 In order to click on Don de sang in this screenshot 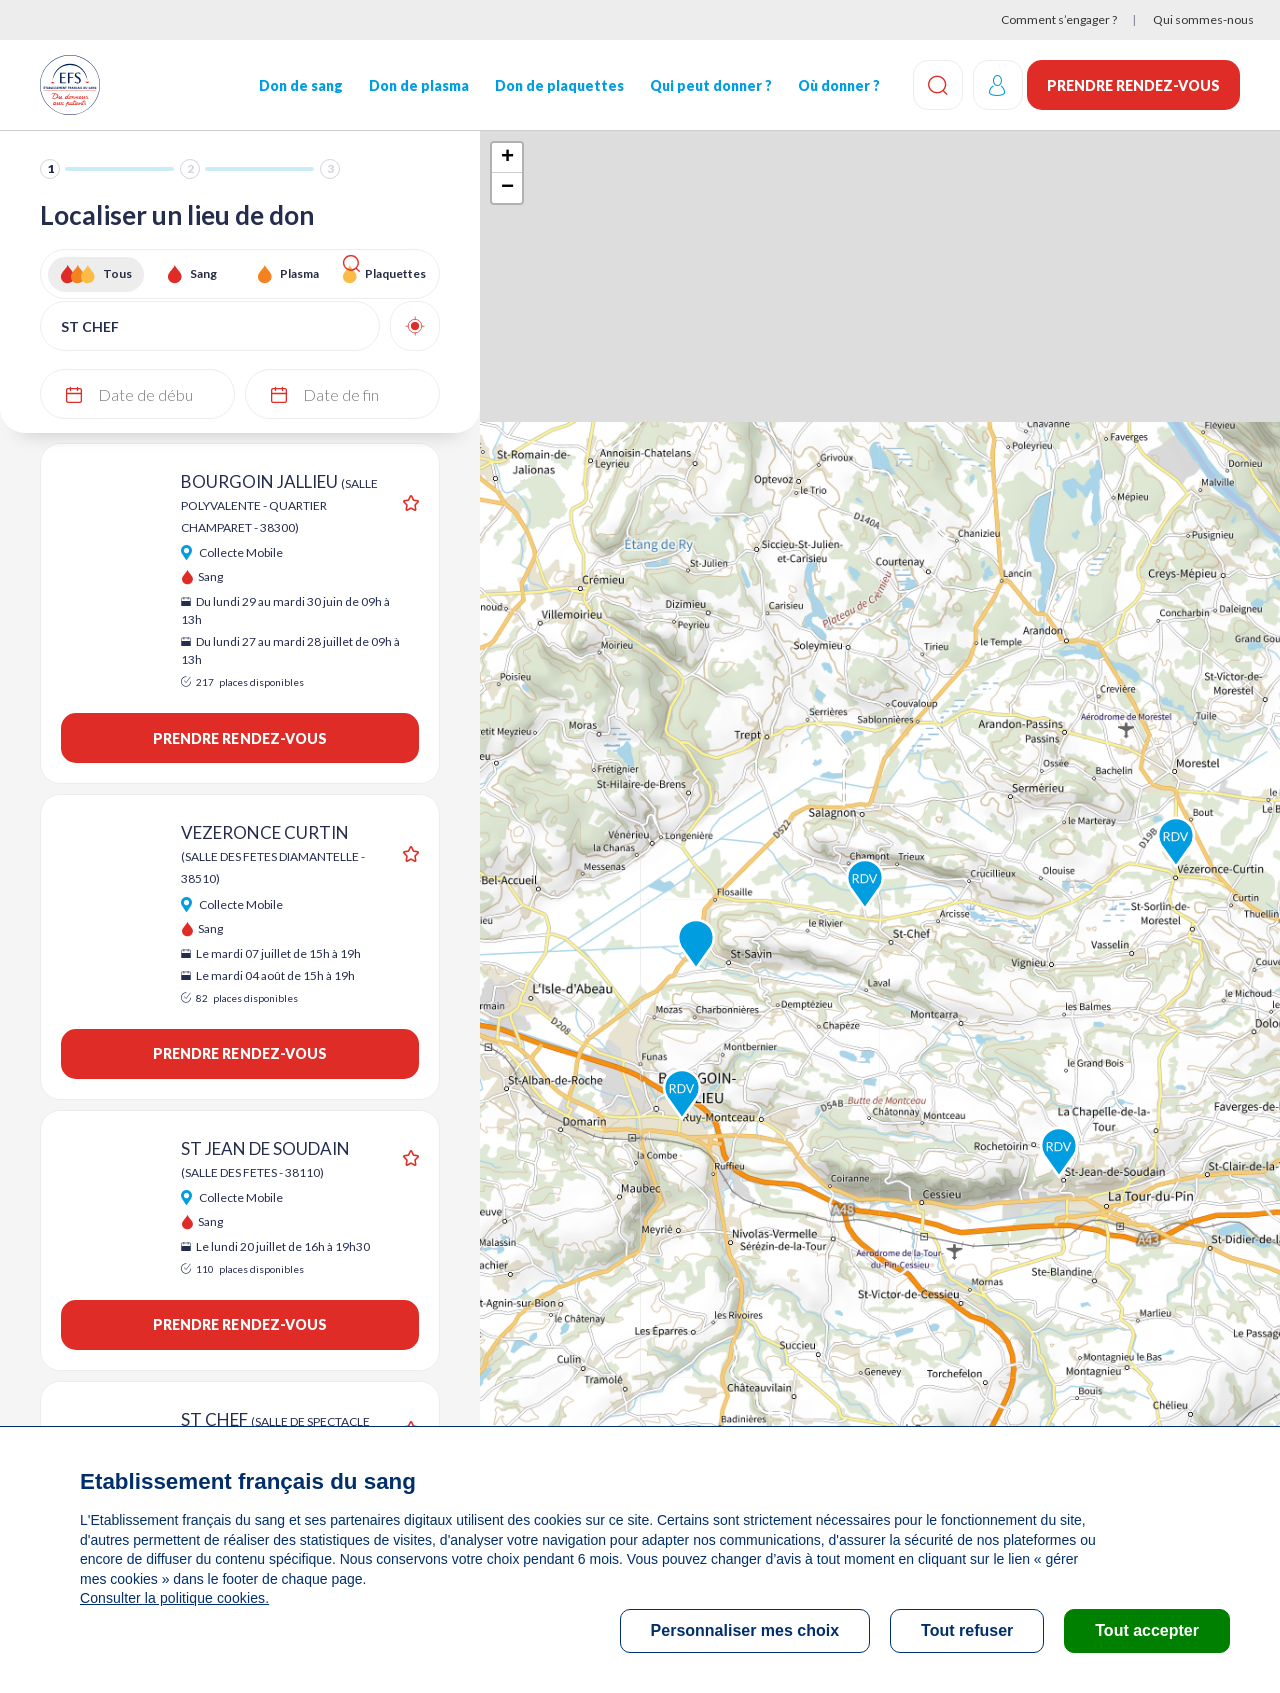, I will do `click(299, 85)`.